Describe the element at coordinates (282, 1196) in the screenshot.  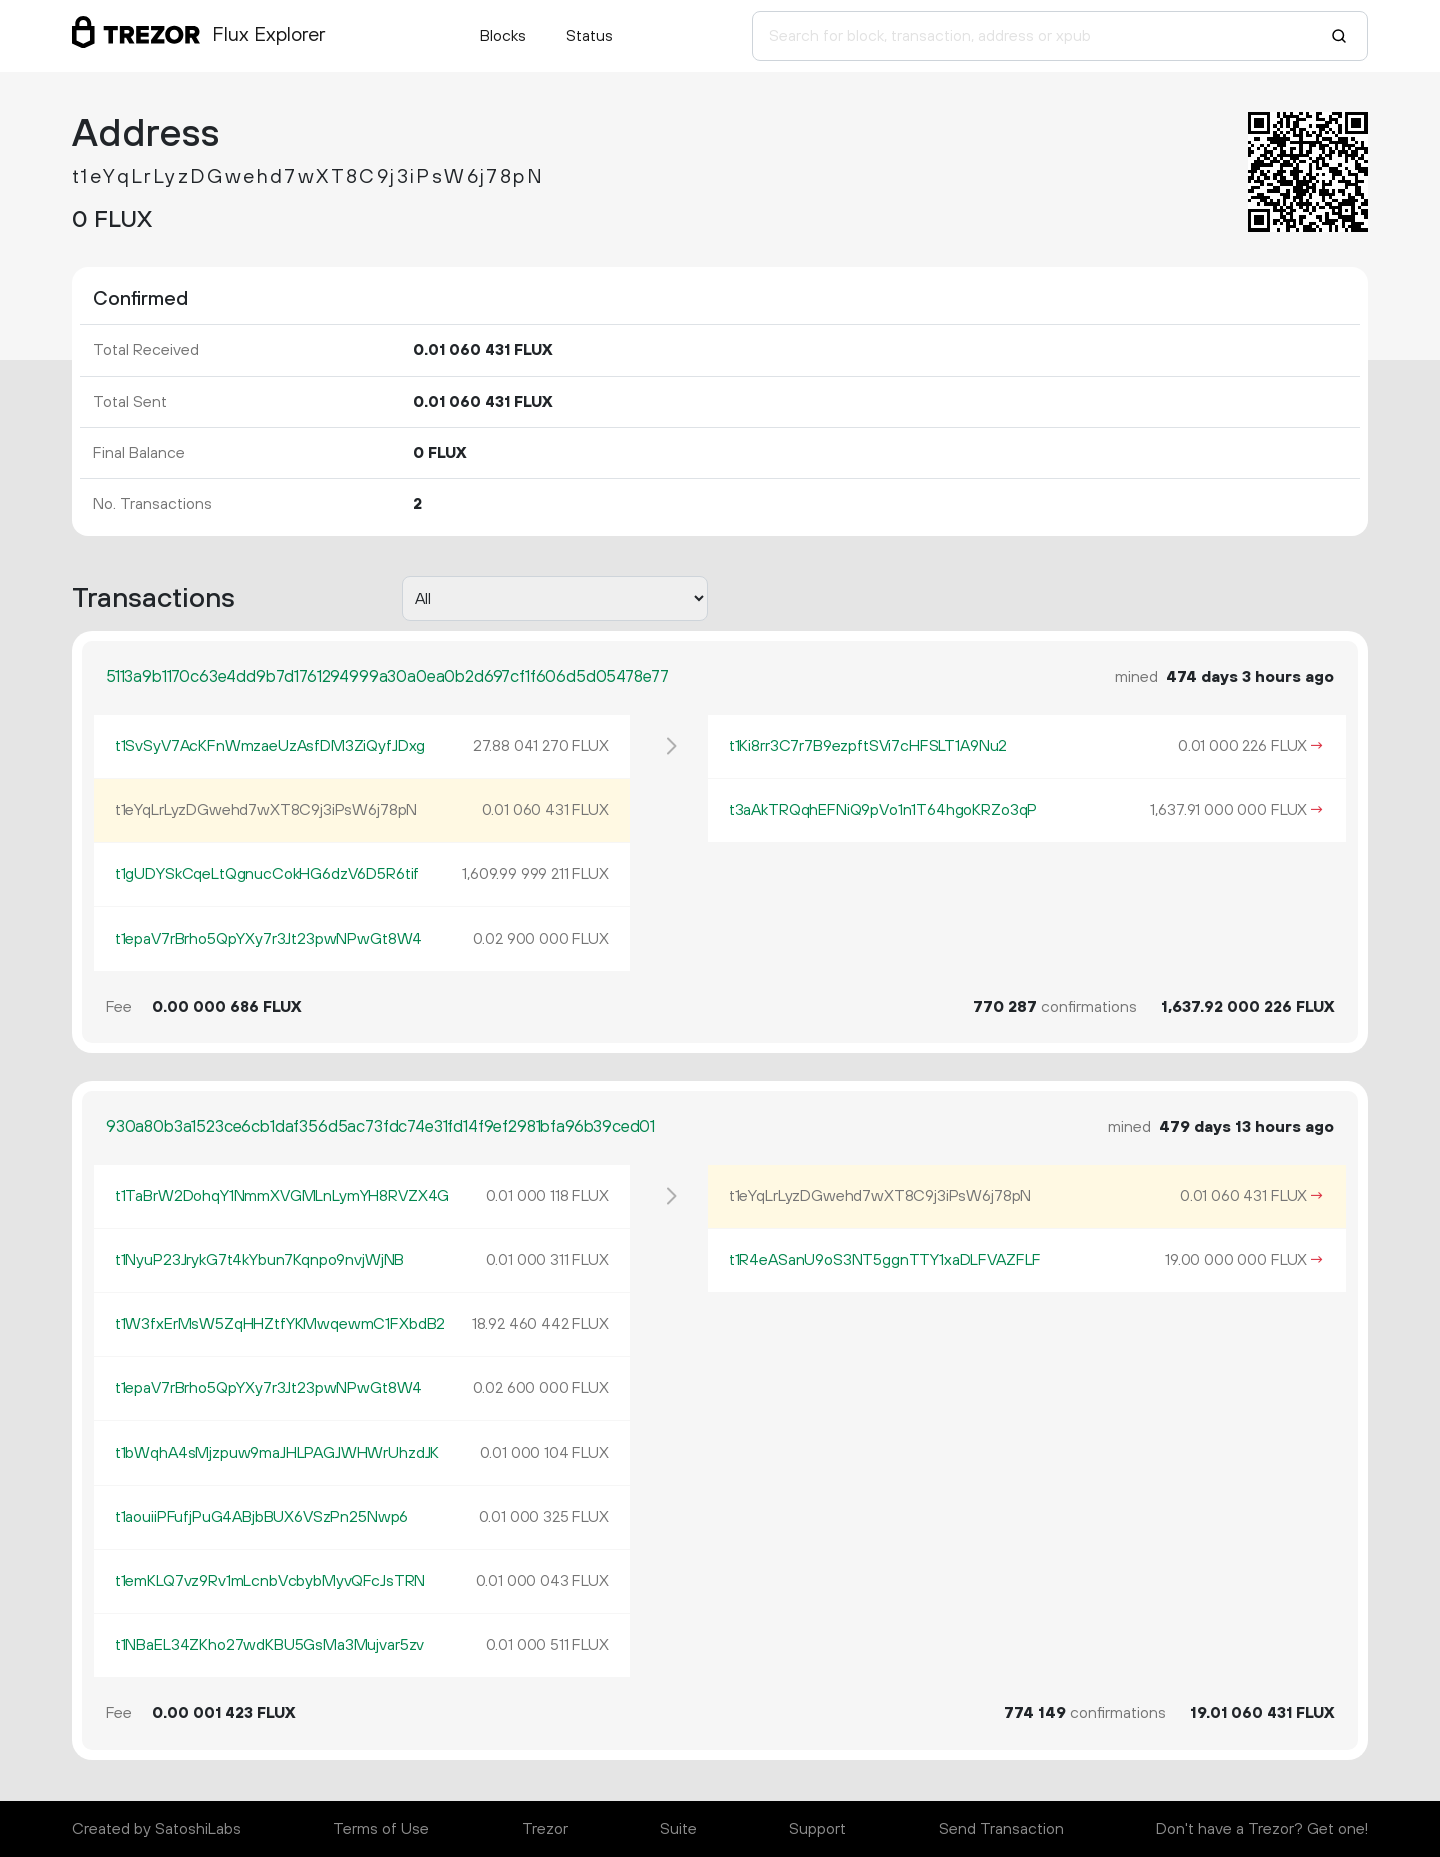
I see `t1TaBrW2DohqY1NmmXVGMLnLymYH8RVZX4G` at that location.